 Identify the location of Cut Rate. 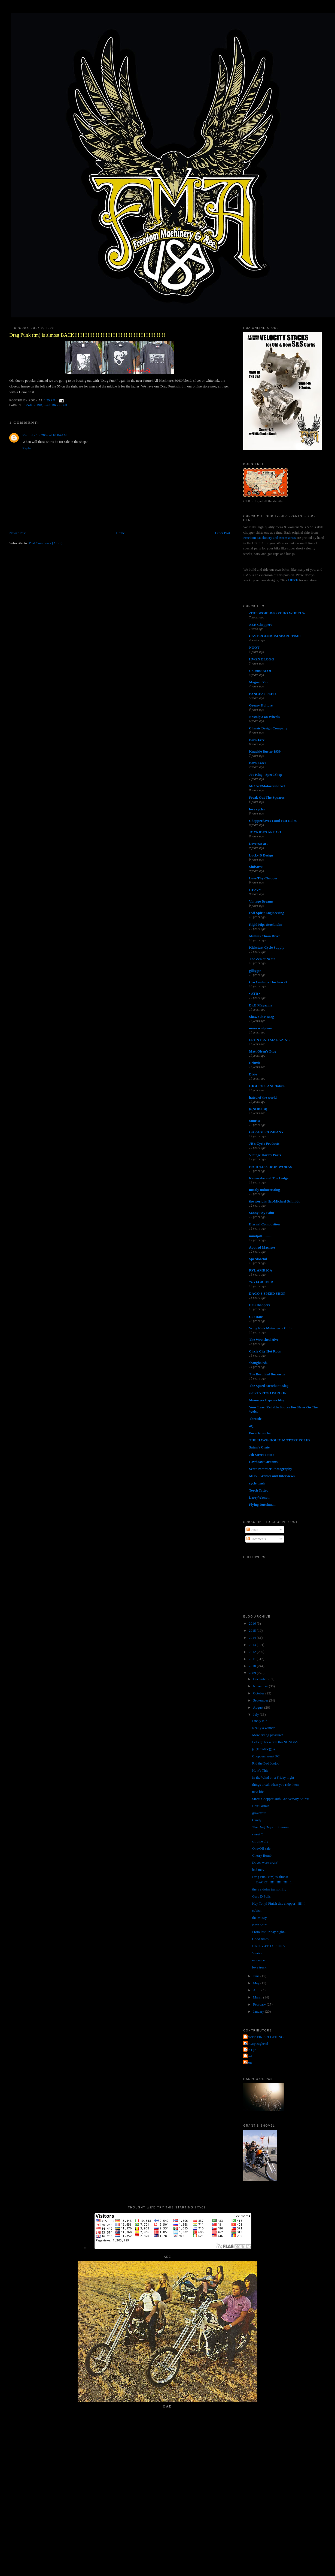
(256, 1317).